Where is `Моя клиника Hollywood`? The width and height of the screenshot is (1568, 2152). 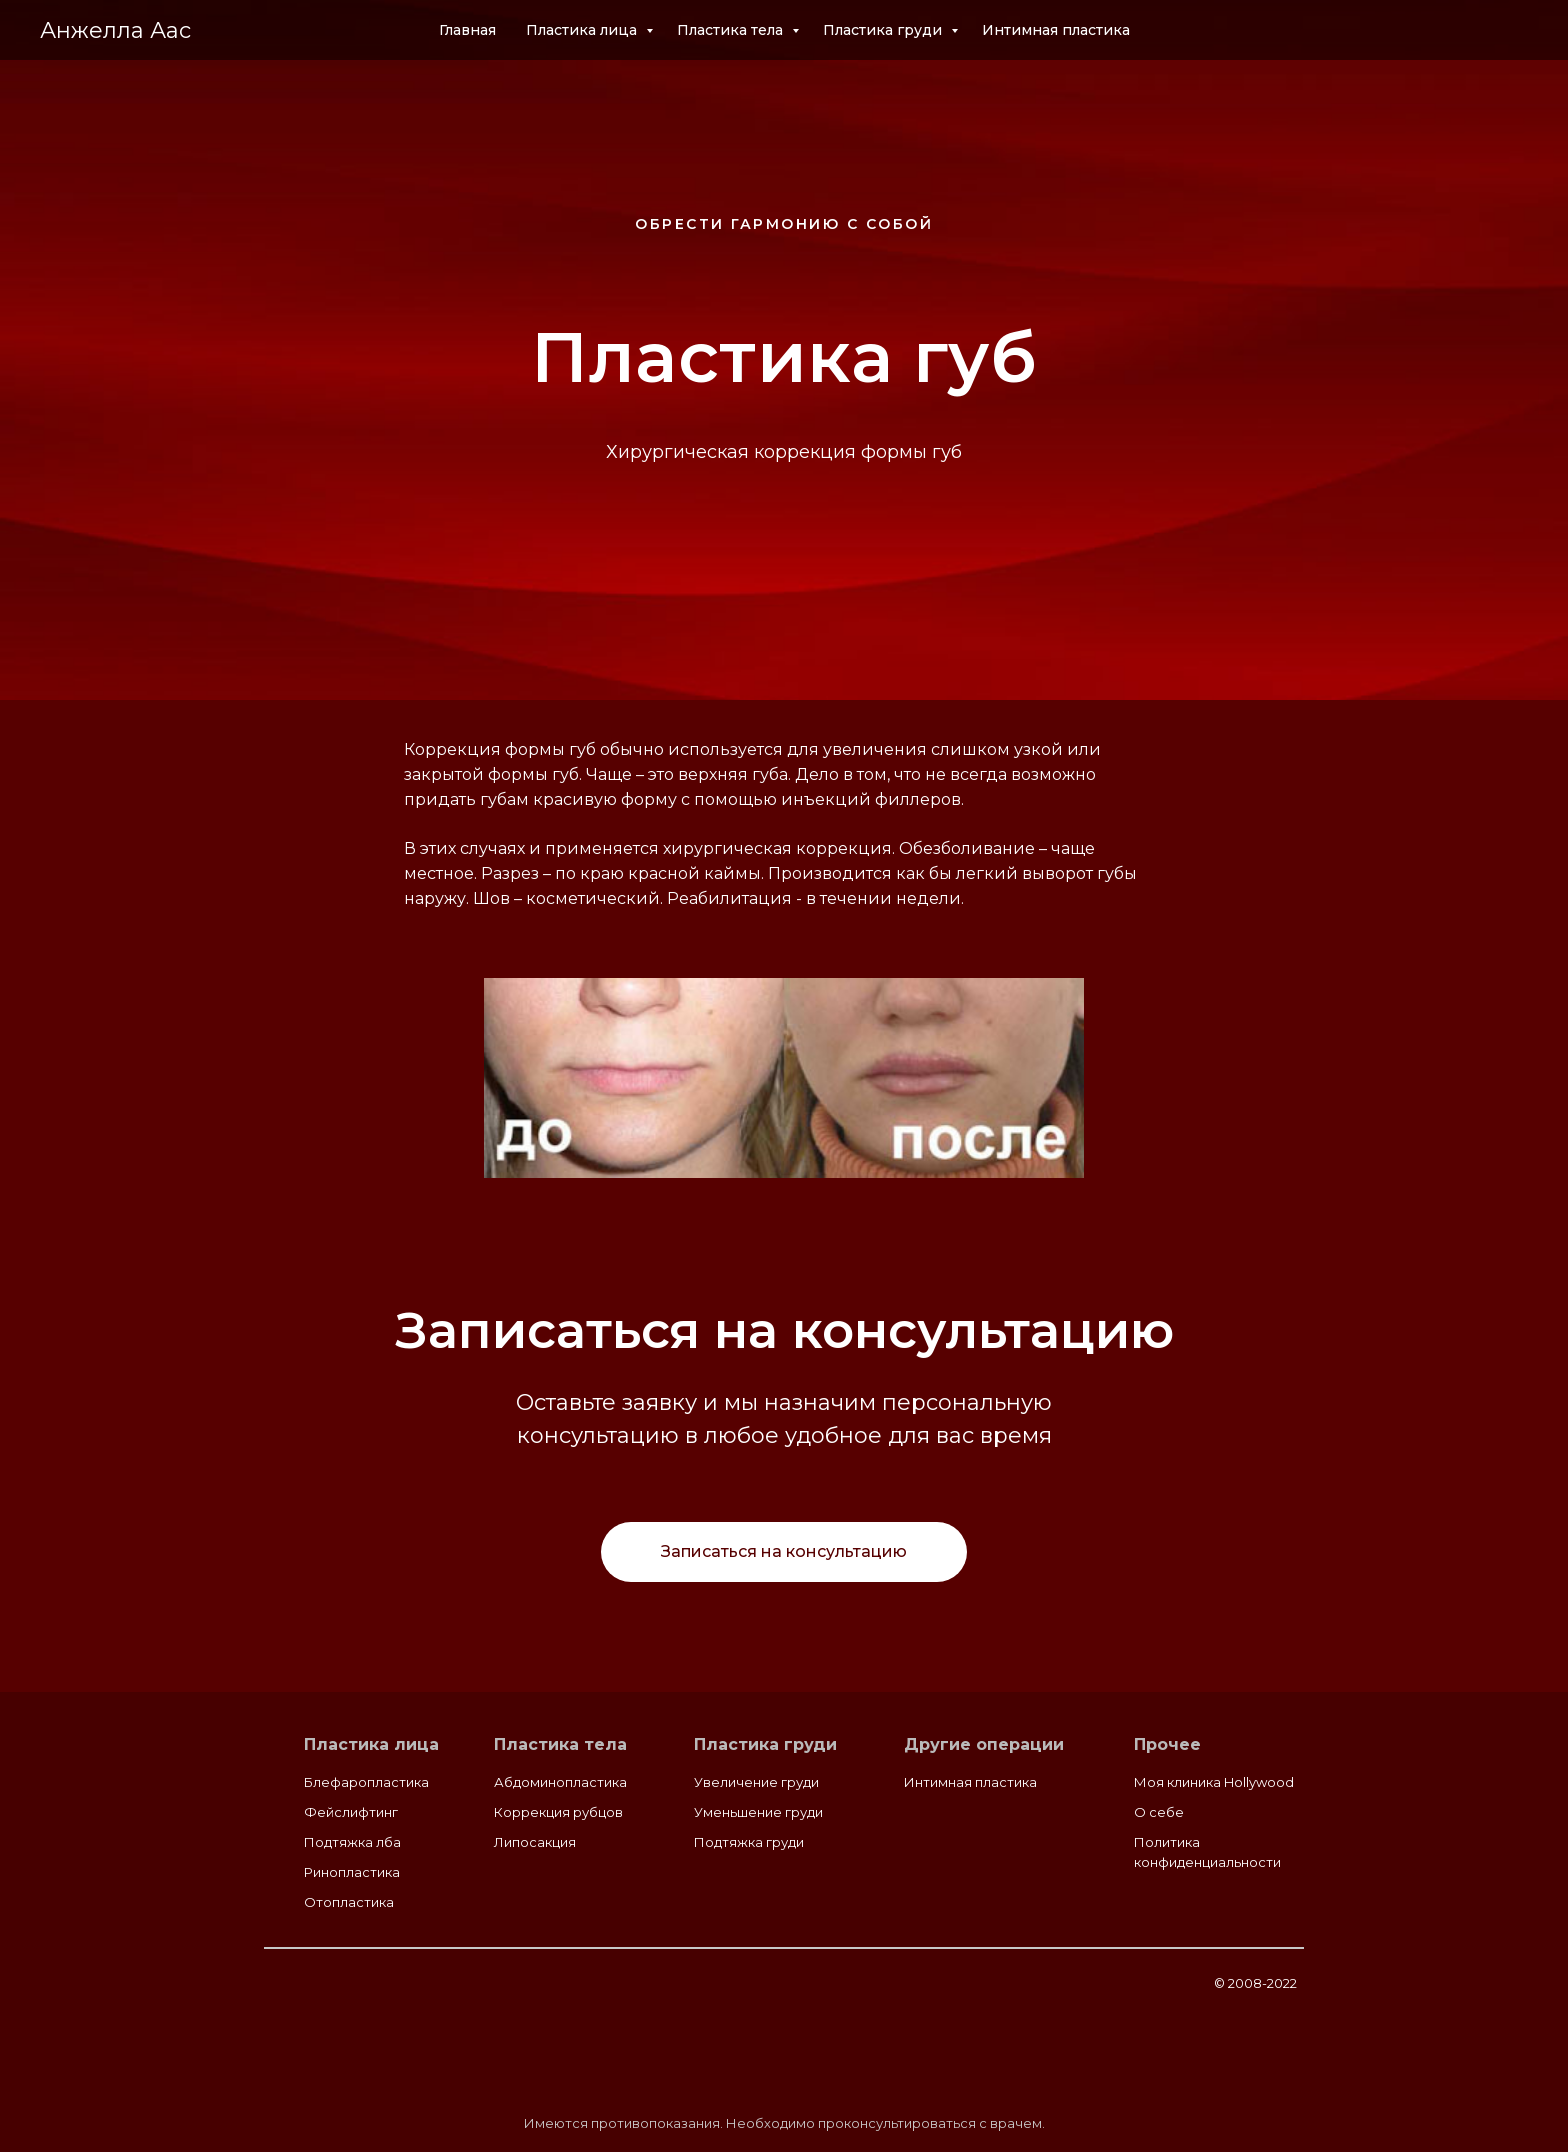 Моя клиника Hollywood is located at coordinates (1214, 1782).